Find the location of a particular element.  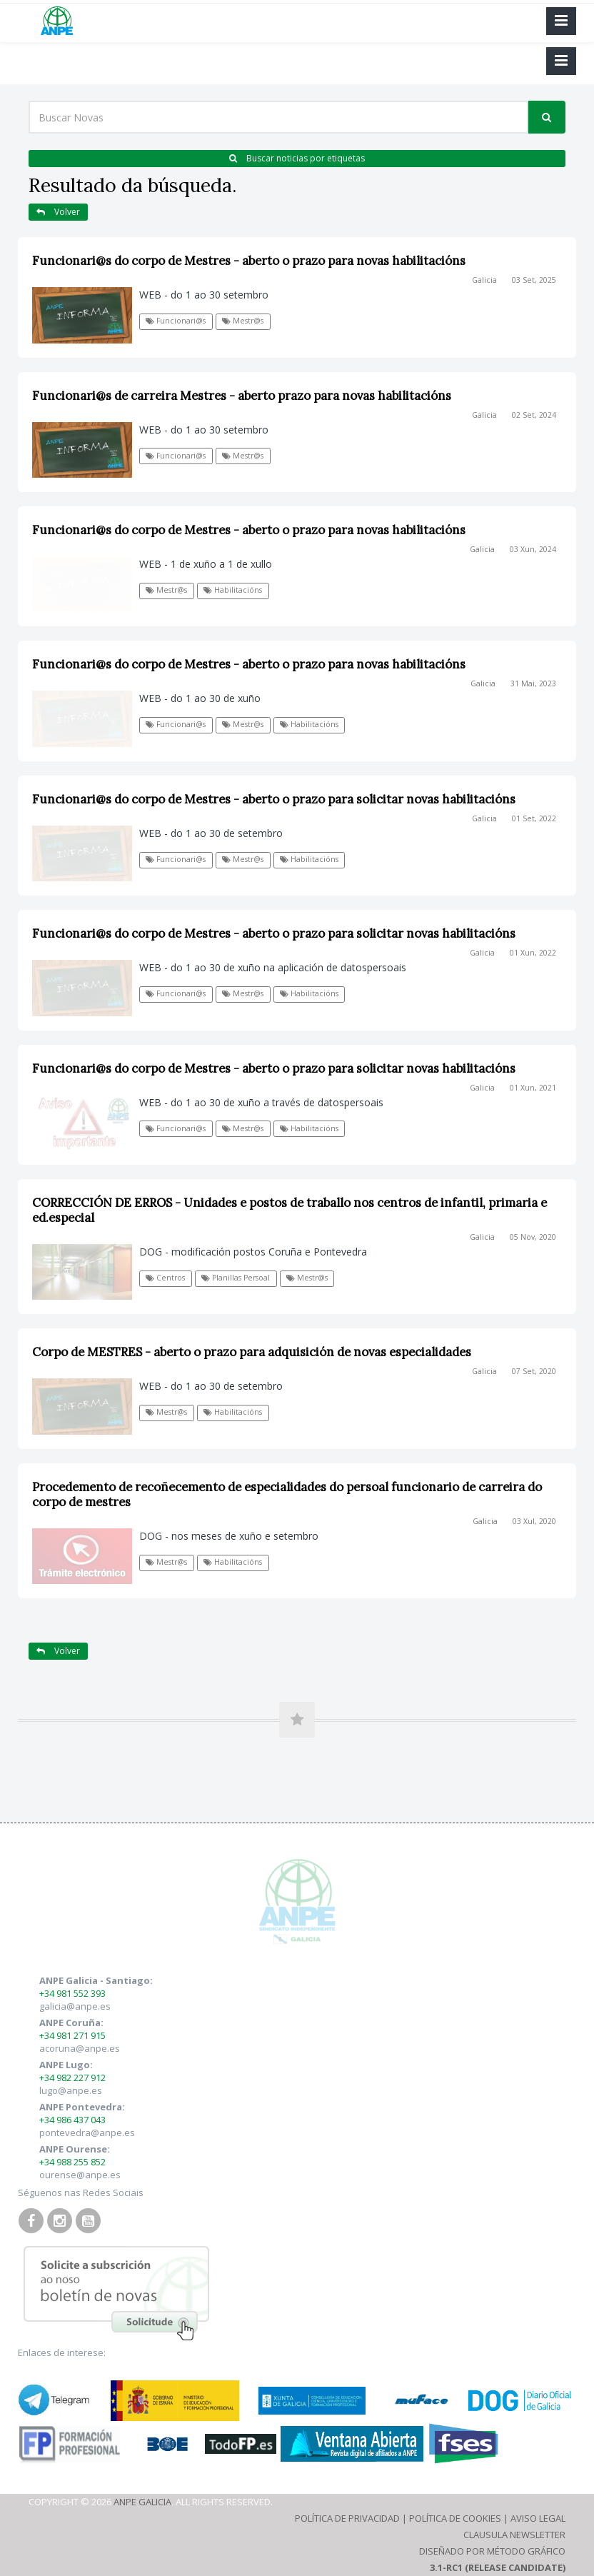

Política de Cookies is located at coordinates (455, 2518).